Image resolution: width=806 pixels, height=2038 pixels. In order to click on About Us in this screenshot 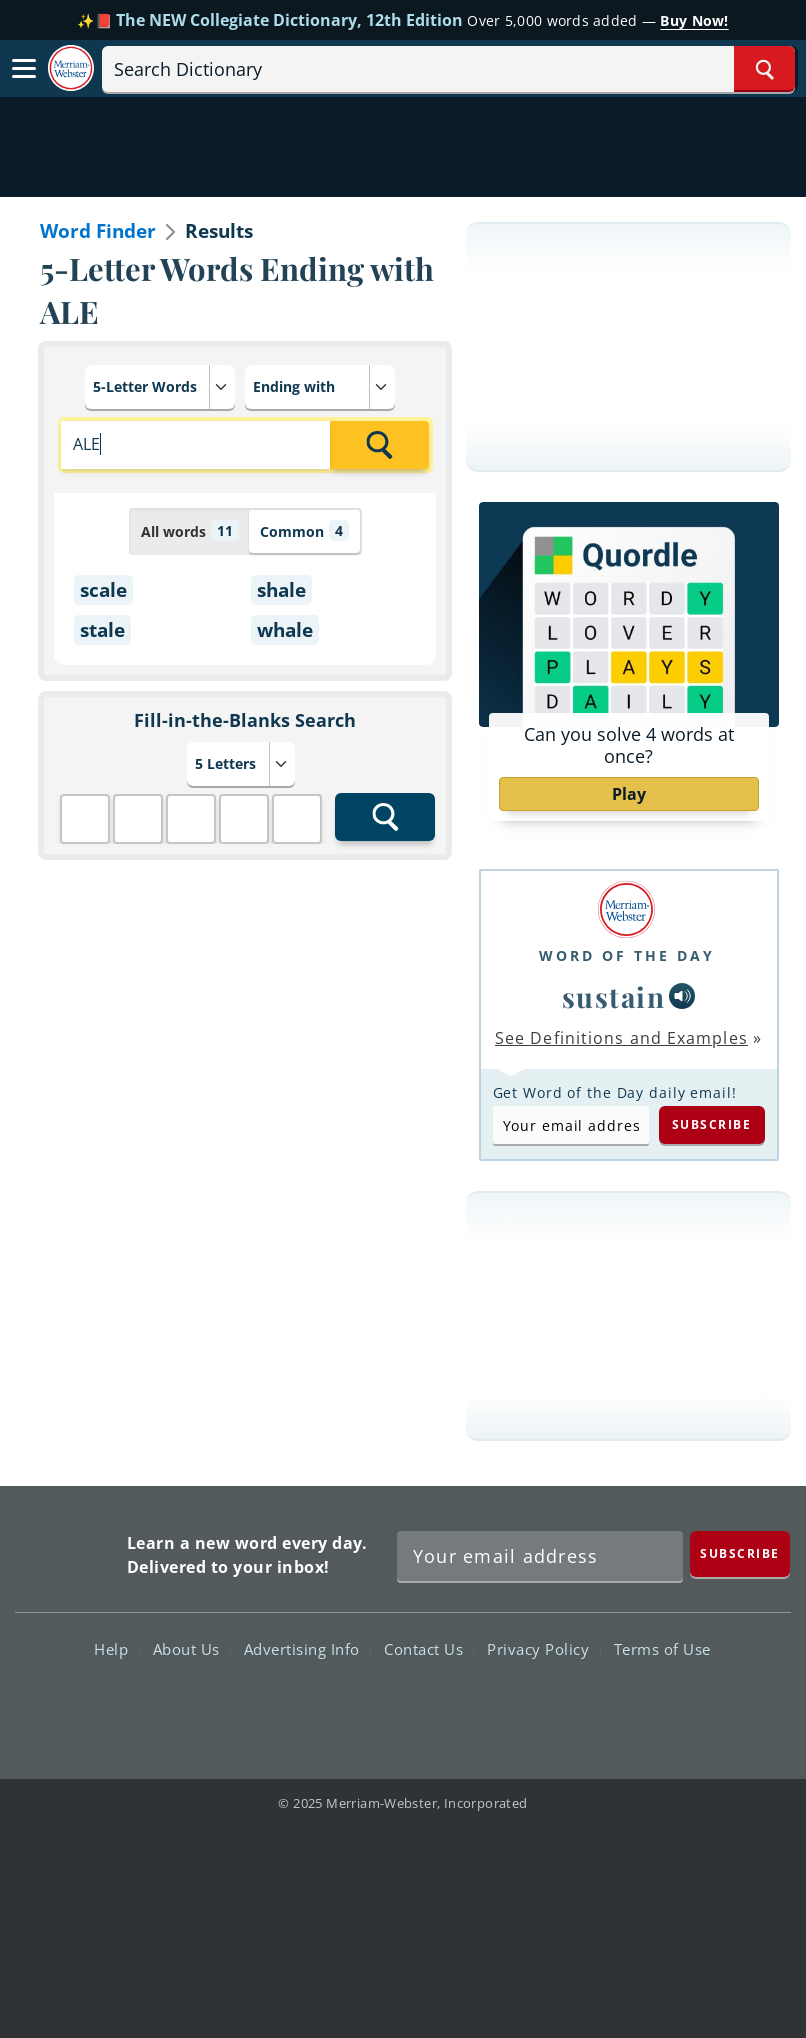, I will do `click(192, 1649)`.